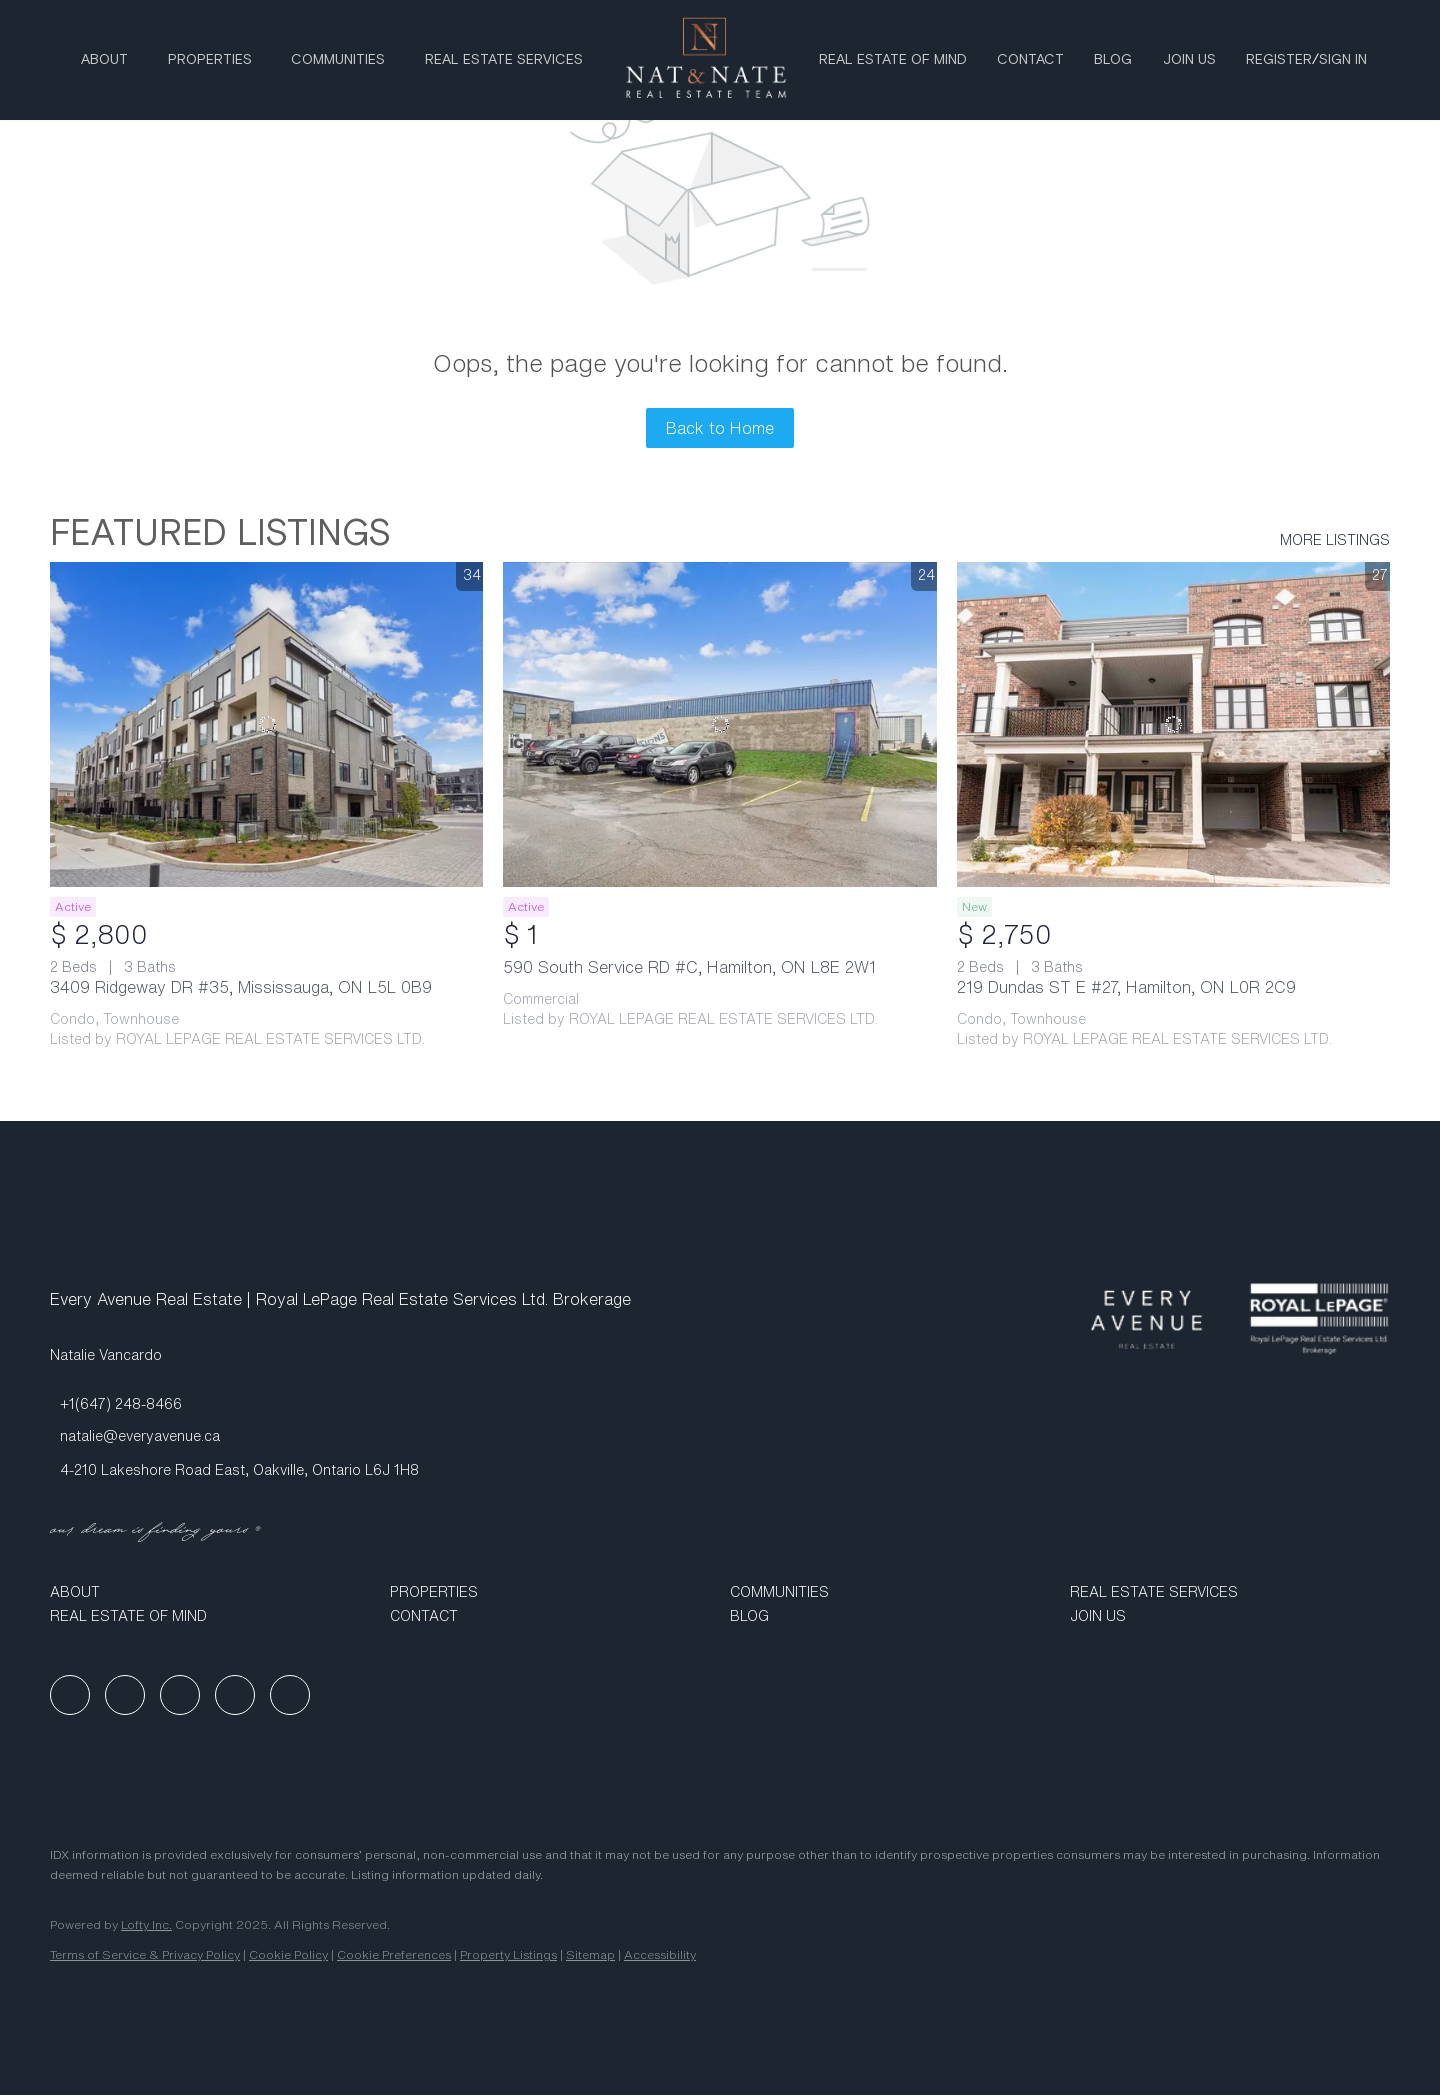  I want to click on [facebook], so click(70, 1695).